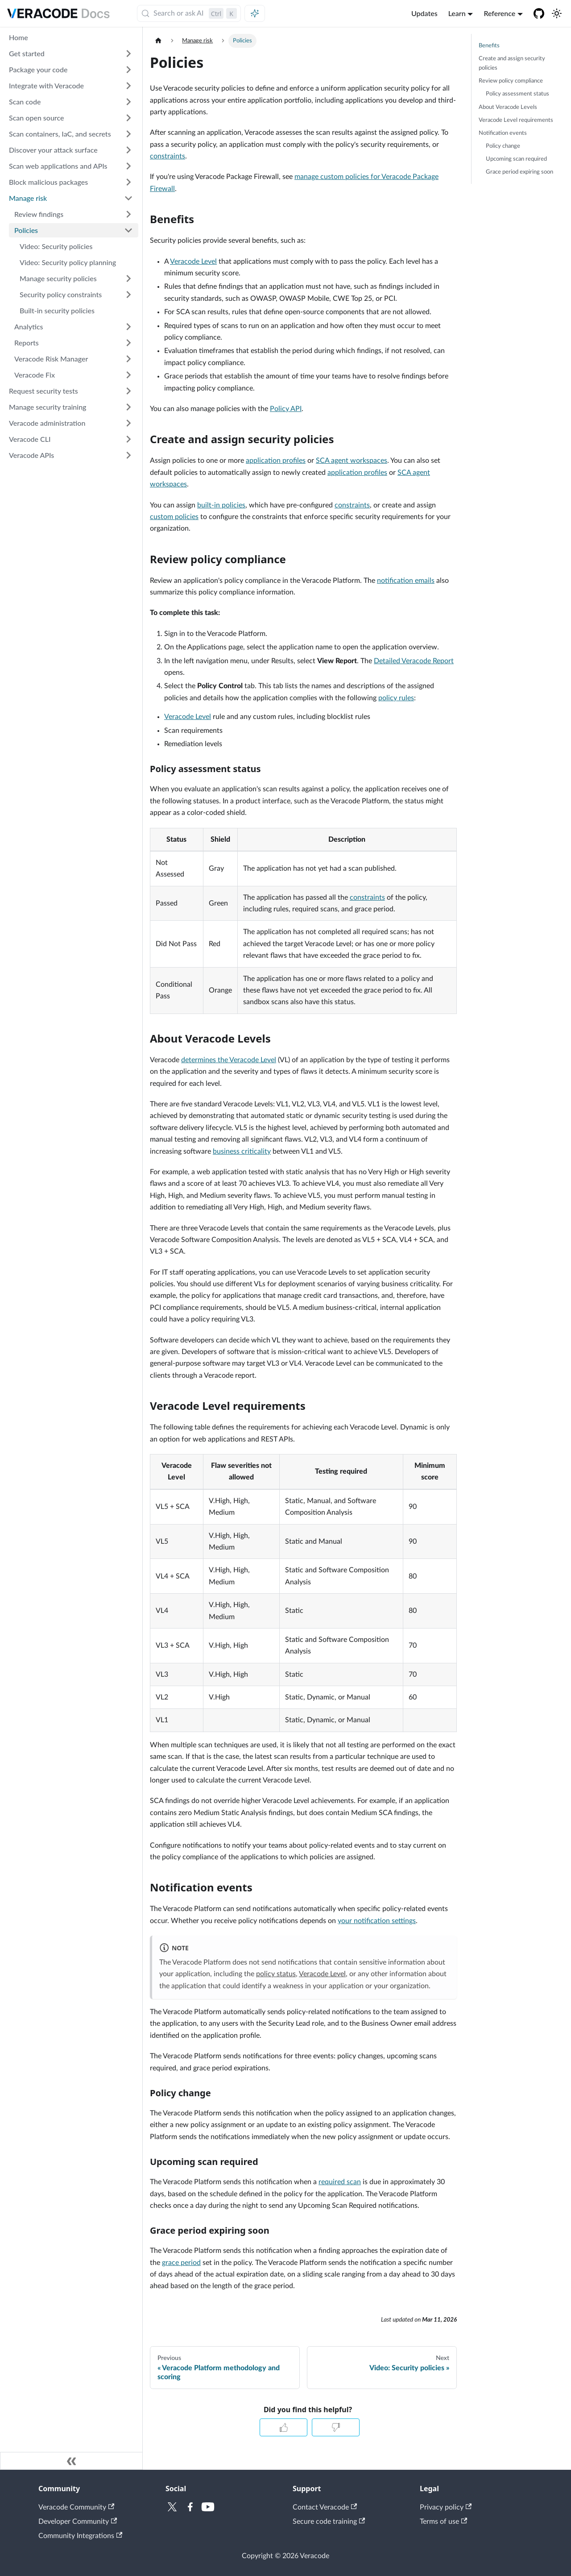 The width and height of the screenshot is (571, 2576). Describe the element at coordinates (128, 423) in the screenshot. I see `[Expand sidebar category 'Veracode administration']` at that location.